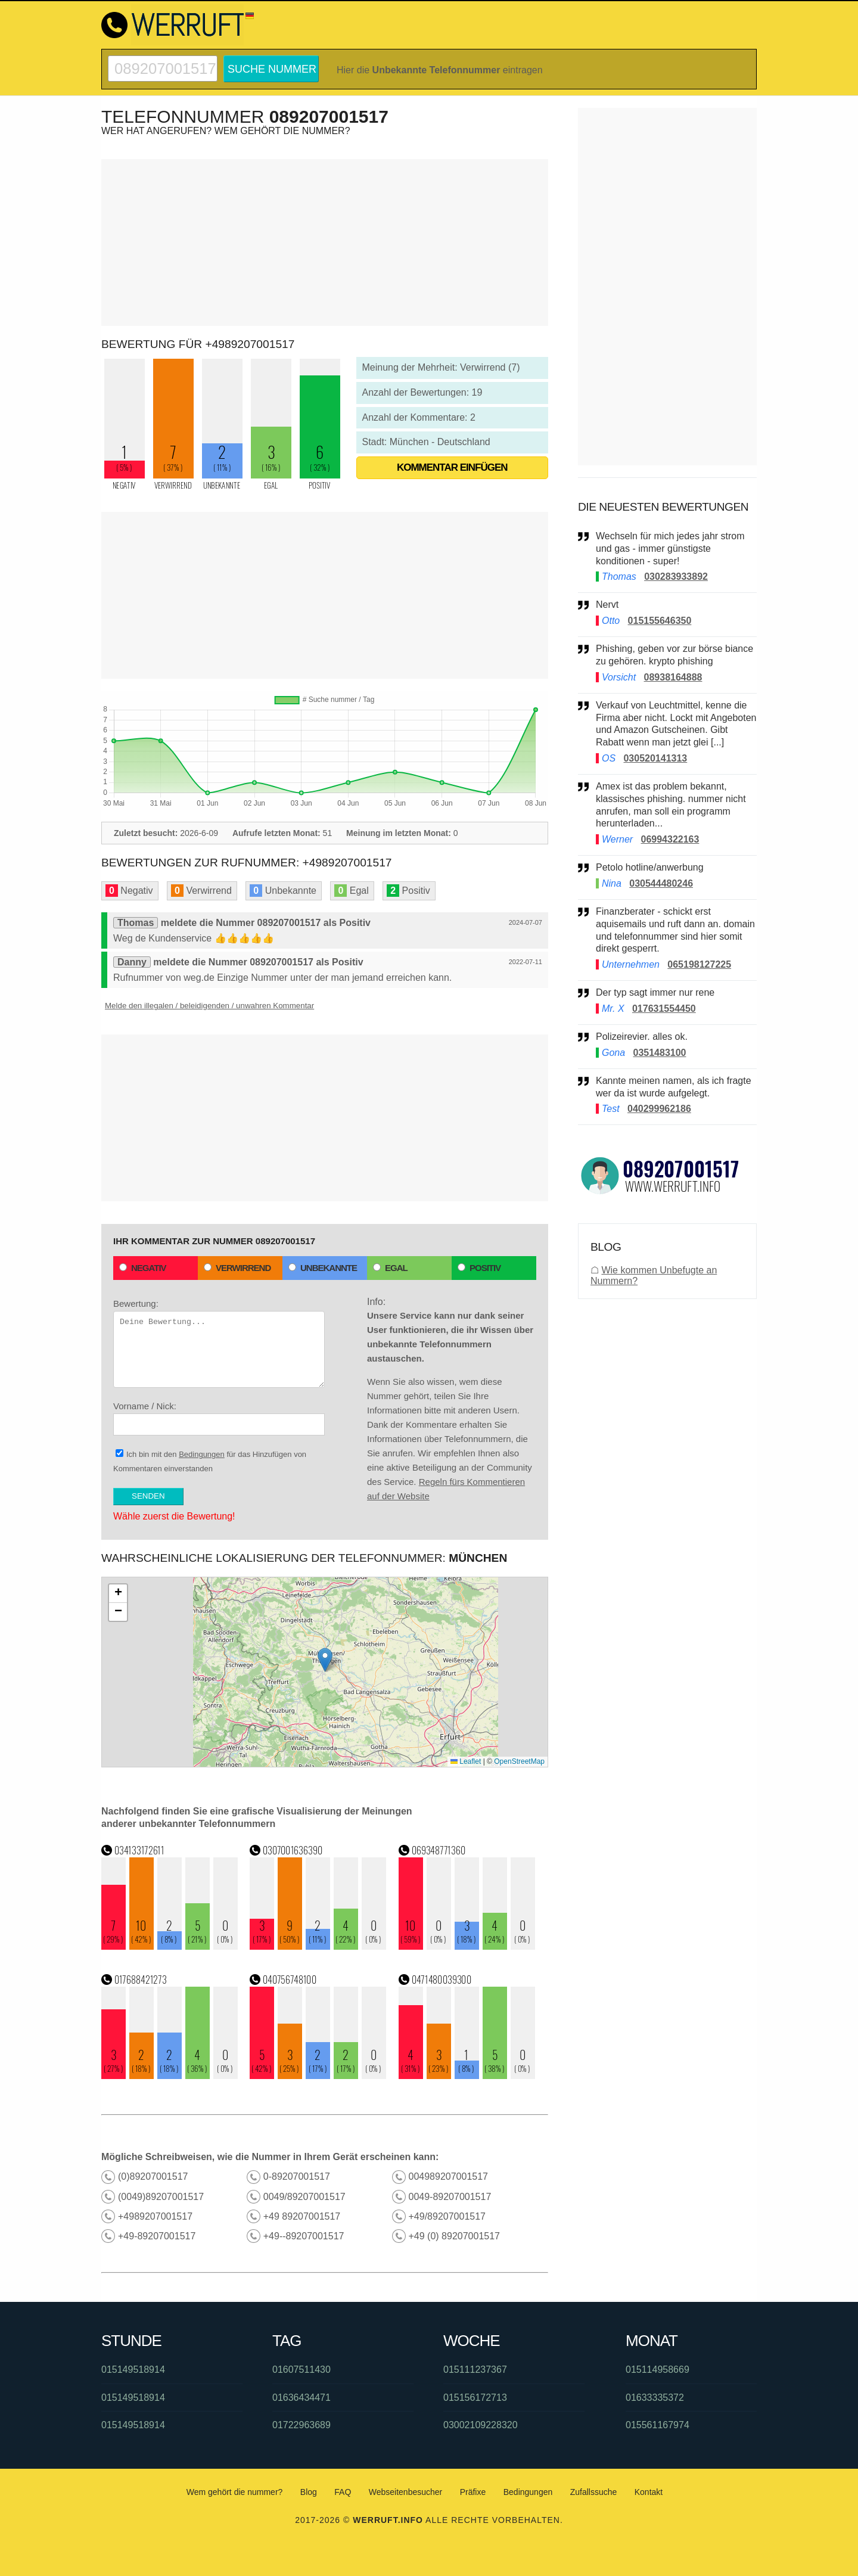 The height and width of the screenshot is (2576, 858). What do you see at coordinates (209, 1005) in the screenshot?
I see `Melde den illegalen / beleidigenden / unwahren Kommentar` at bounding box center [209, 1005].